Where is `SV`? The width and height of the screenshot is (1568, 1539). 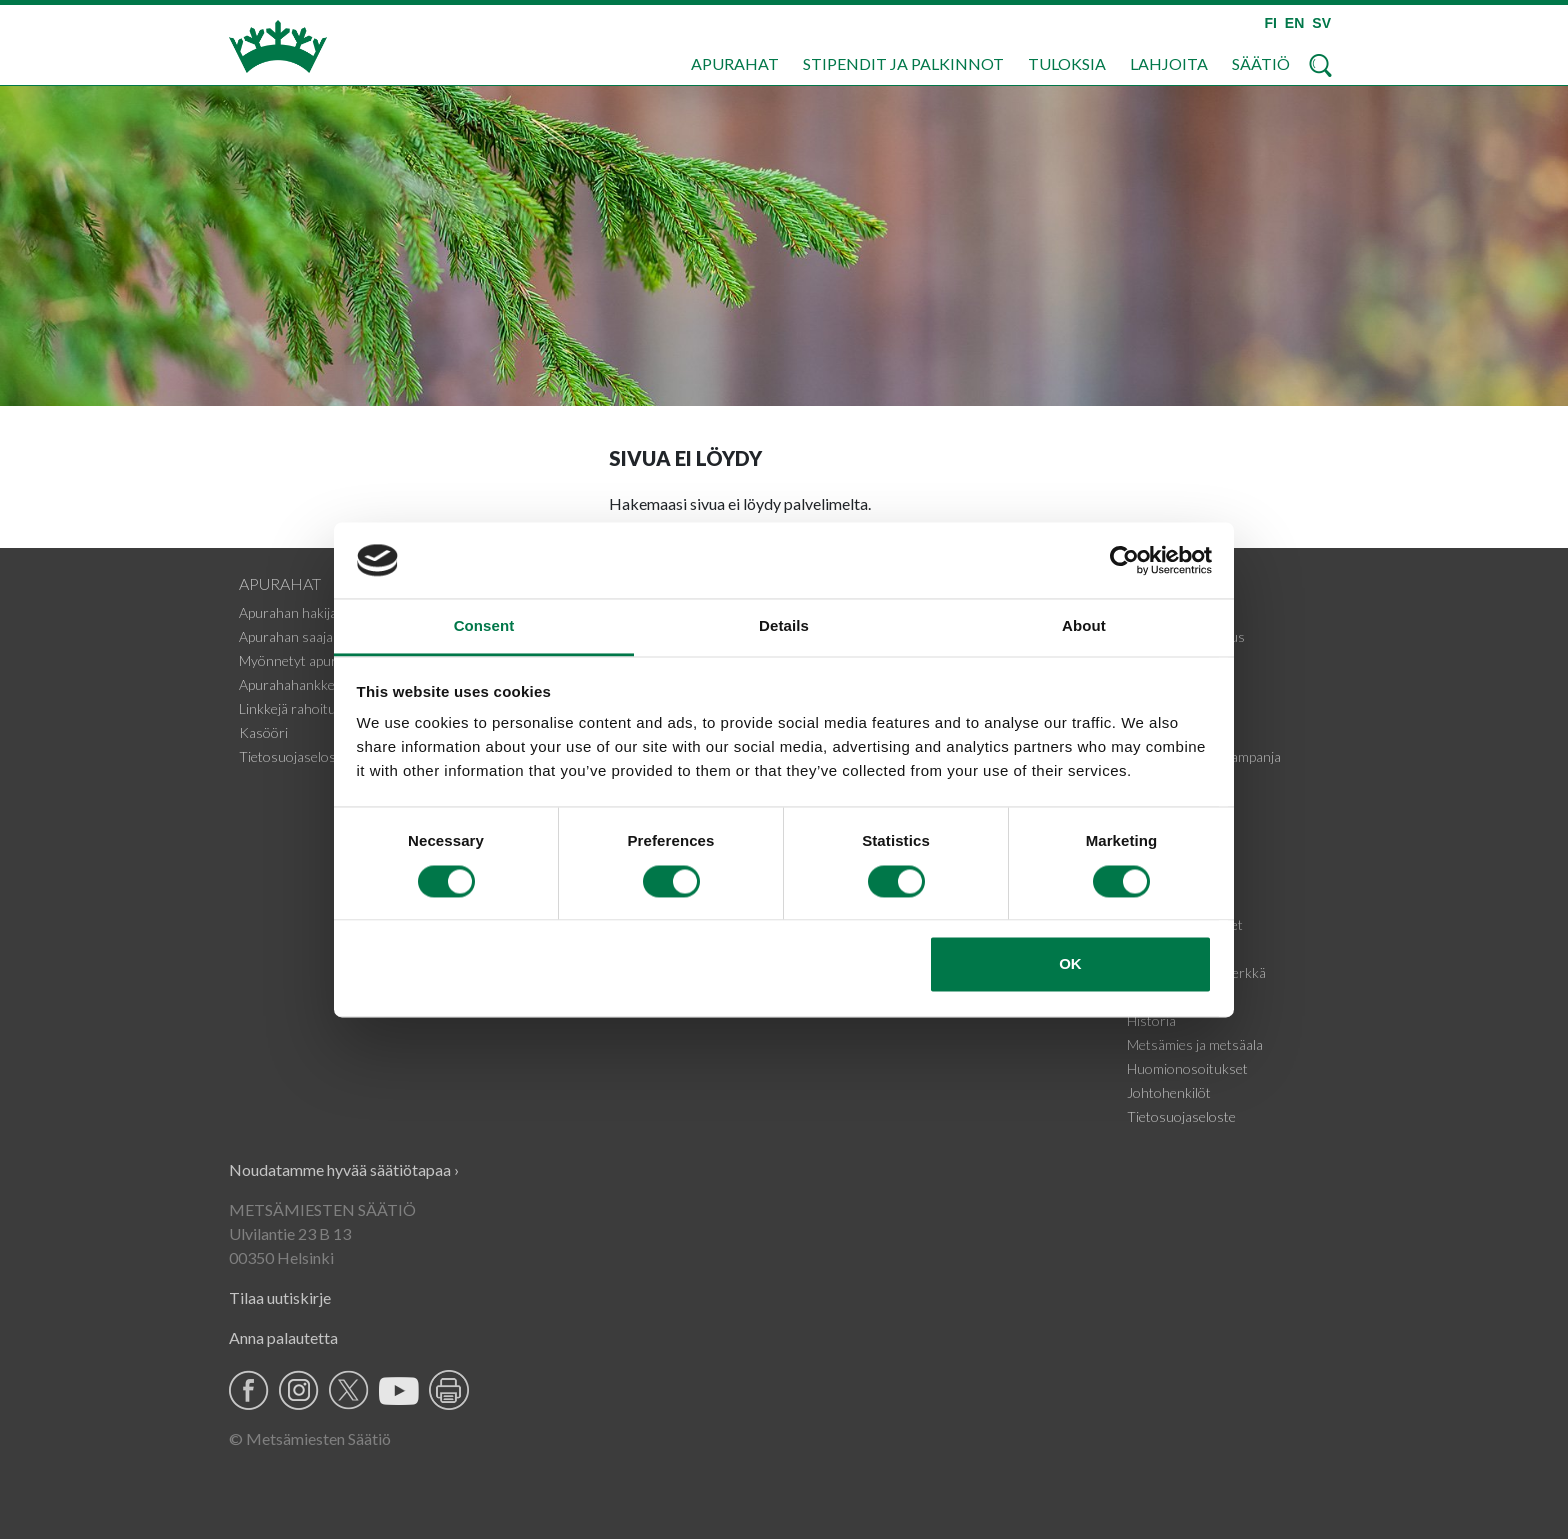
SV is located at coordinates (1321, 23).